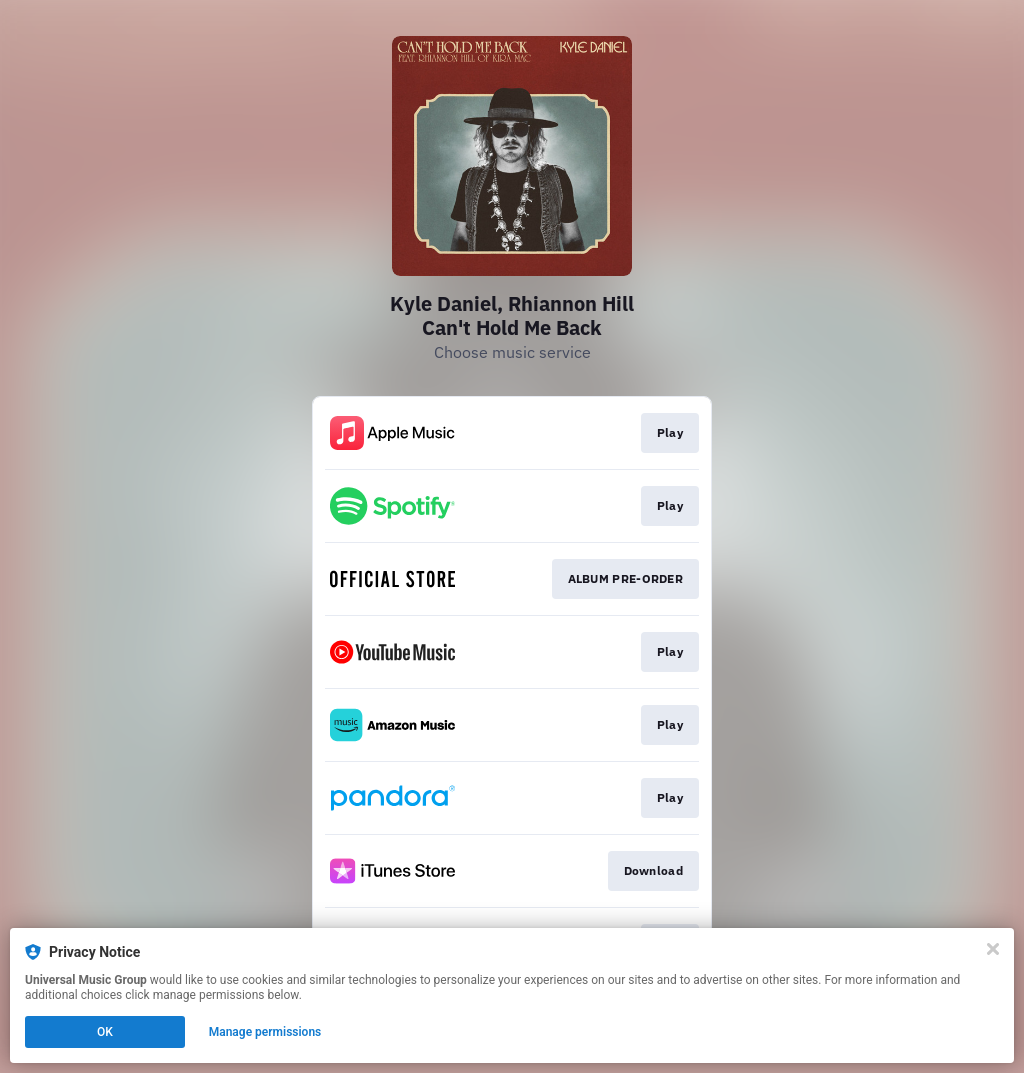 This screenshot has width=1024, height=1073. Describe the element at coordinates (105, 1032) in the screenshot. I see `OK` at that location.